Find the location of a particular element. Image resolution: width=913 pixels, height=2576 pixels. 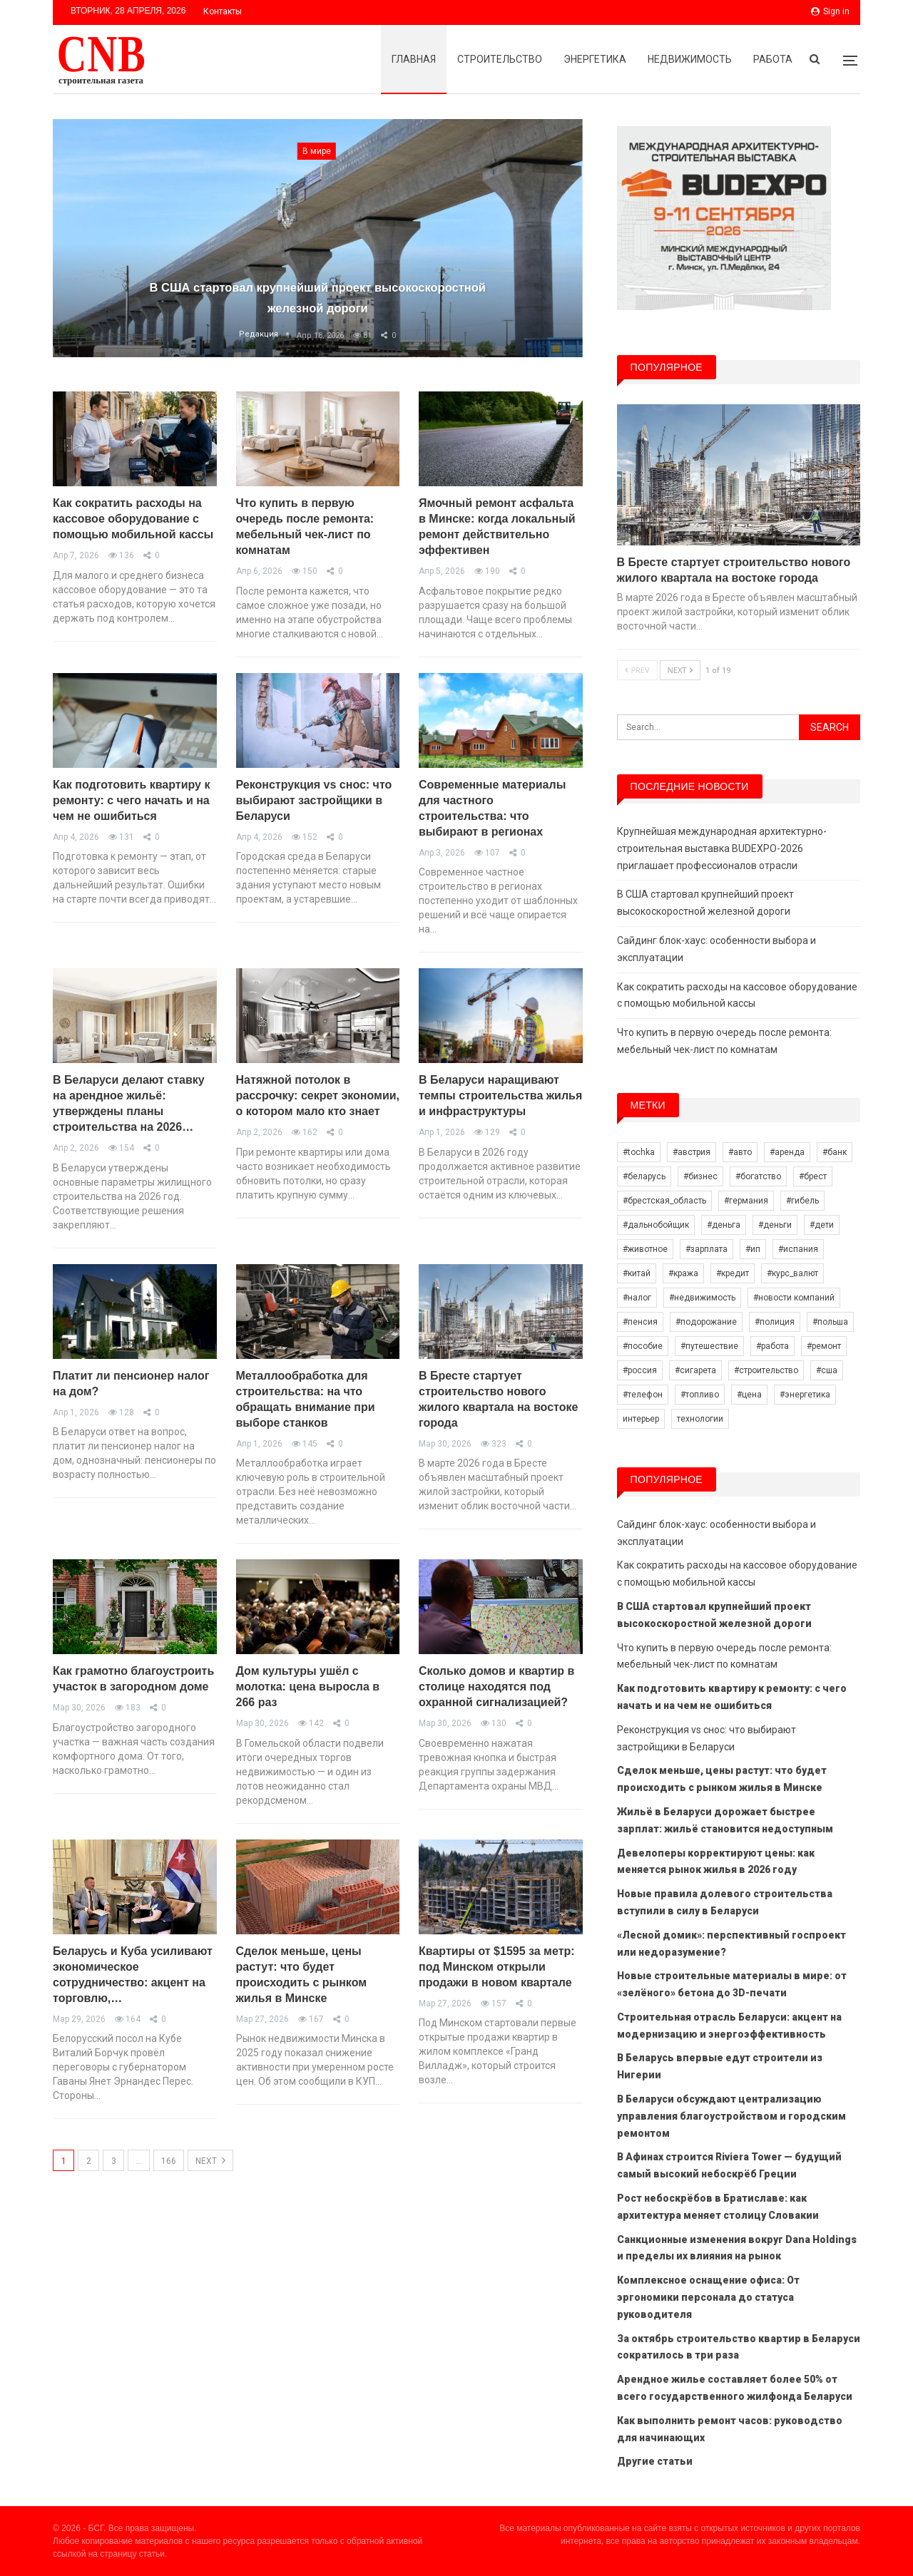

#энергетика [#энергетика (8 элементов)] is located at coordinates (805, 1395).